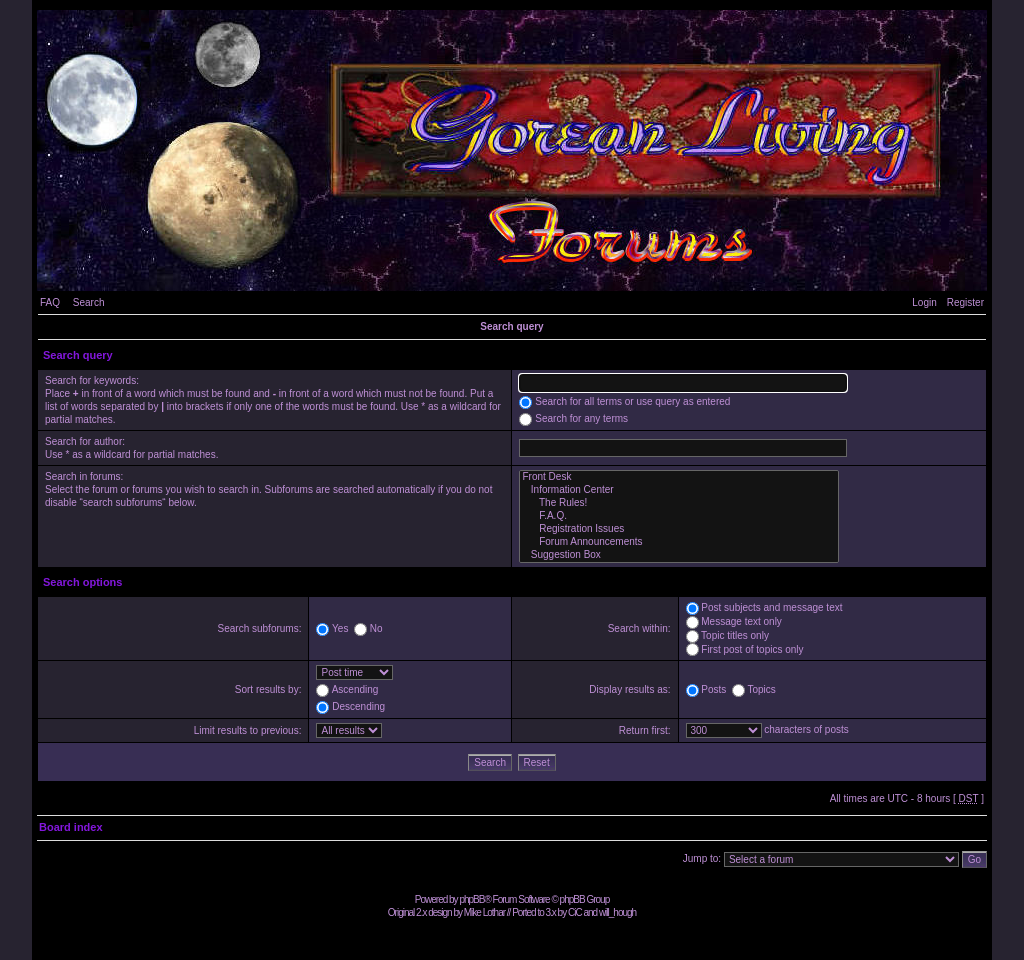 Image resolution: width=1024 pixels, height=960 pixels. Describe the element at coordinates (617, 912) in the screenshot. I see `will_hough` at that location.